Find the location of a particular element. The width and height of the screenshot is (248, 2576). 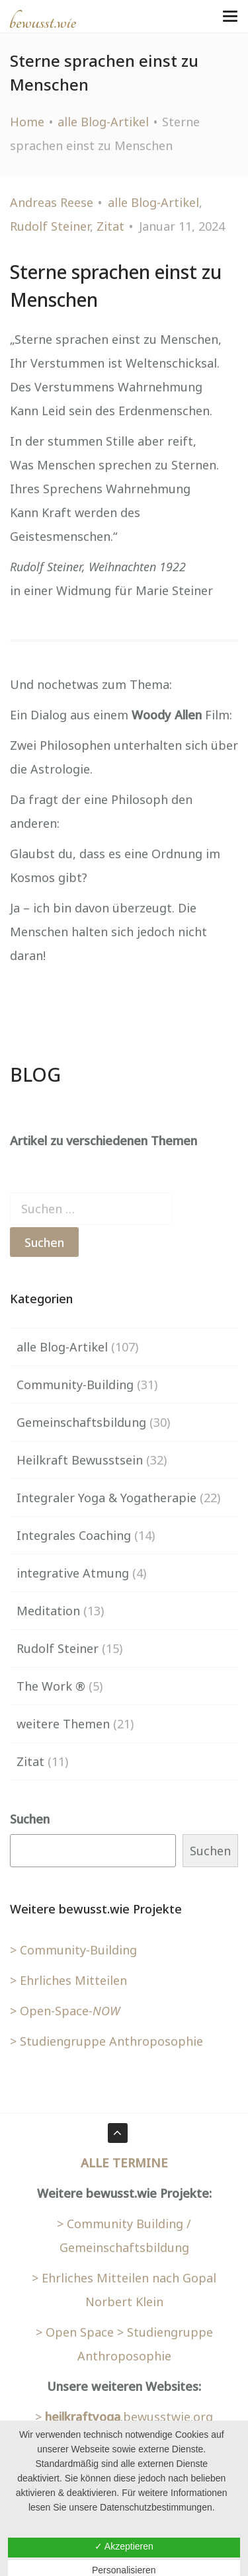

> Ehrliches Mitteilen is located at coordinates (68, 1980).